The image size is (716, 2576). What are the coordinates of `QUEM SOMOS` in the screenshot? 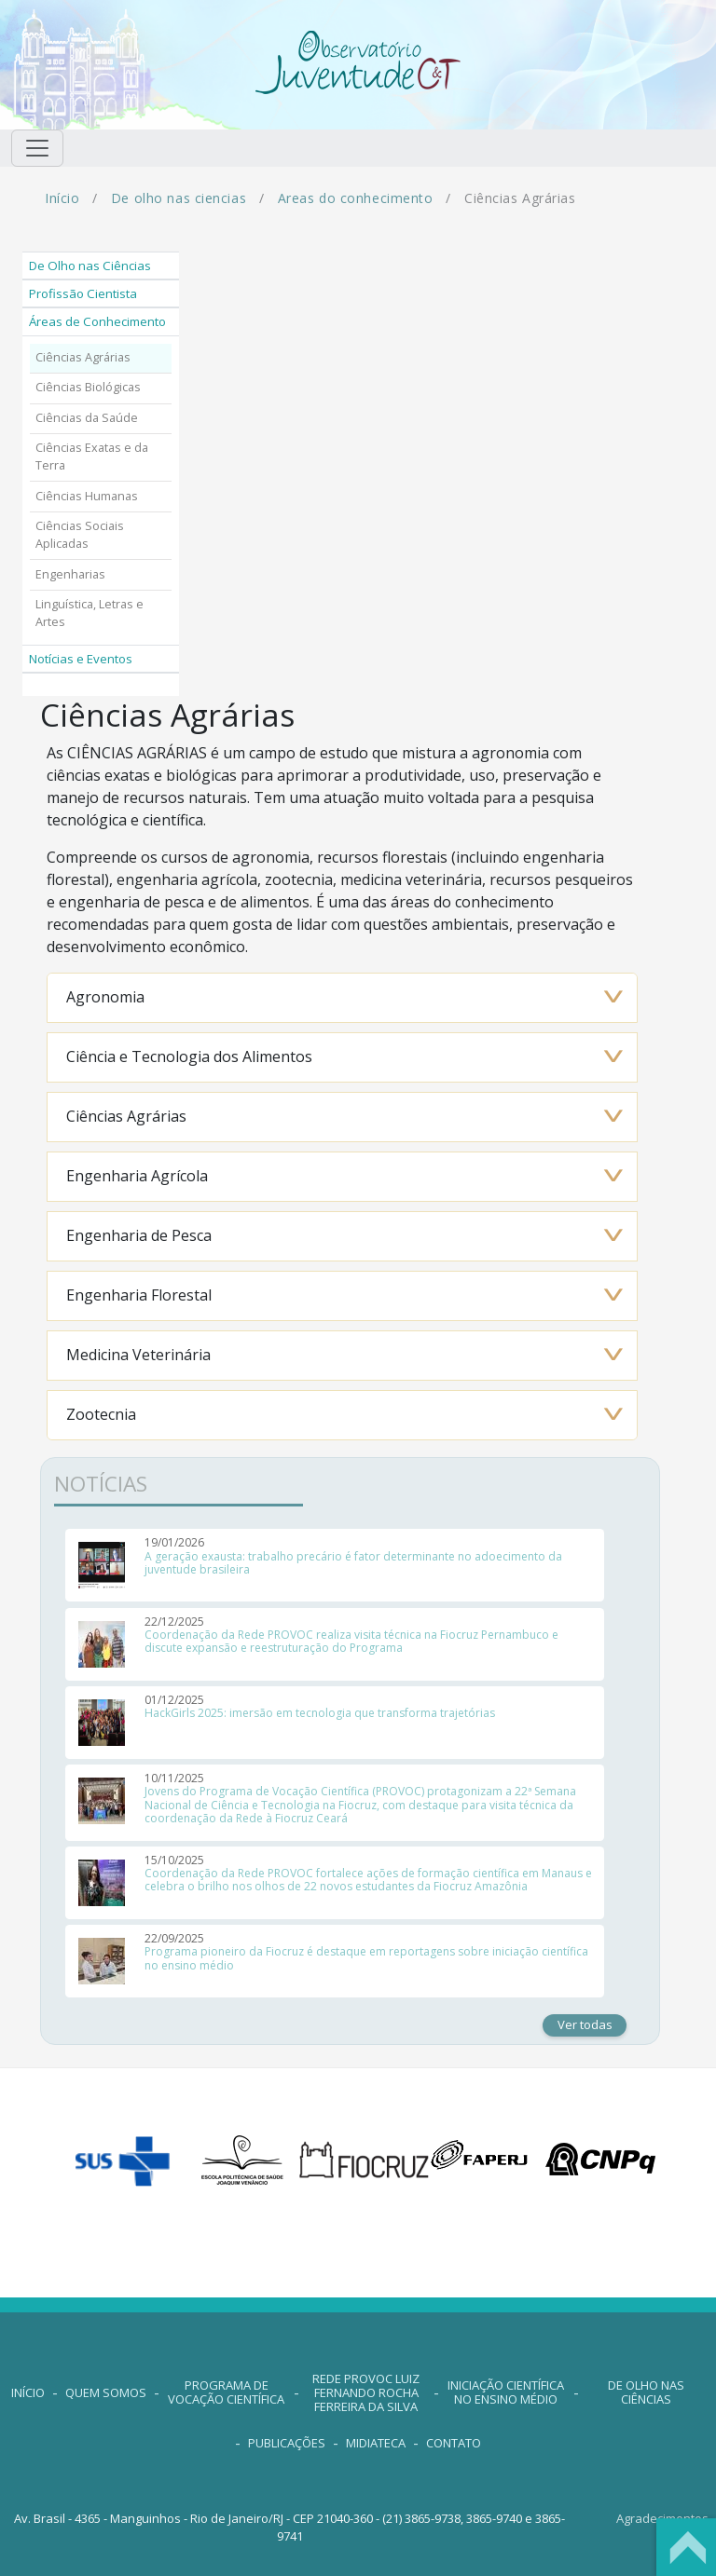 It's located at (105, 2392).